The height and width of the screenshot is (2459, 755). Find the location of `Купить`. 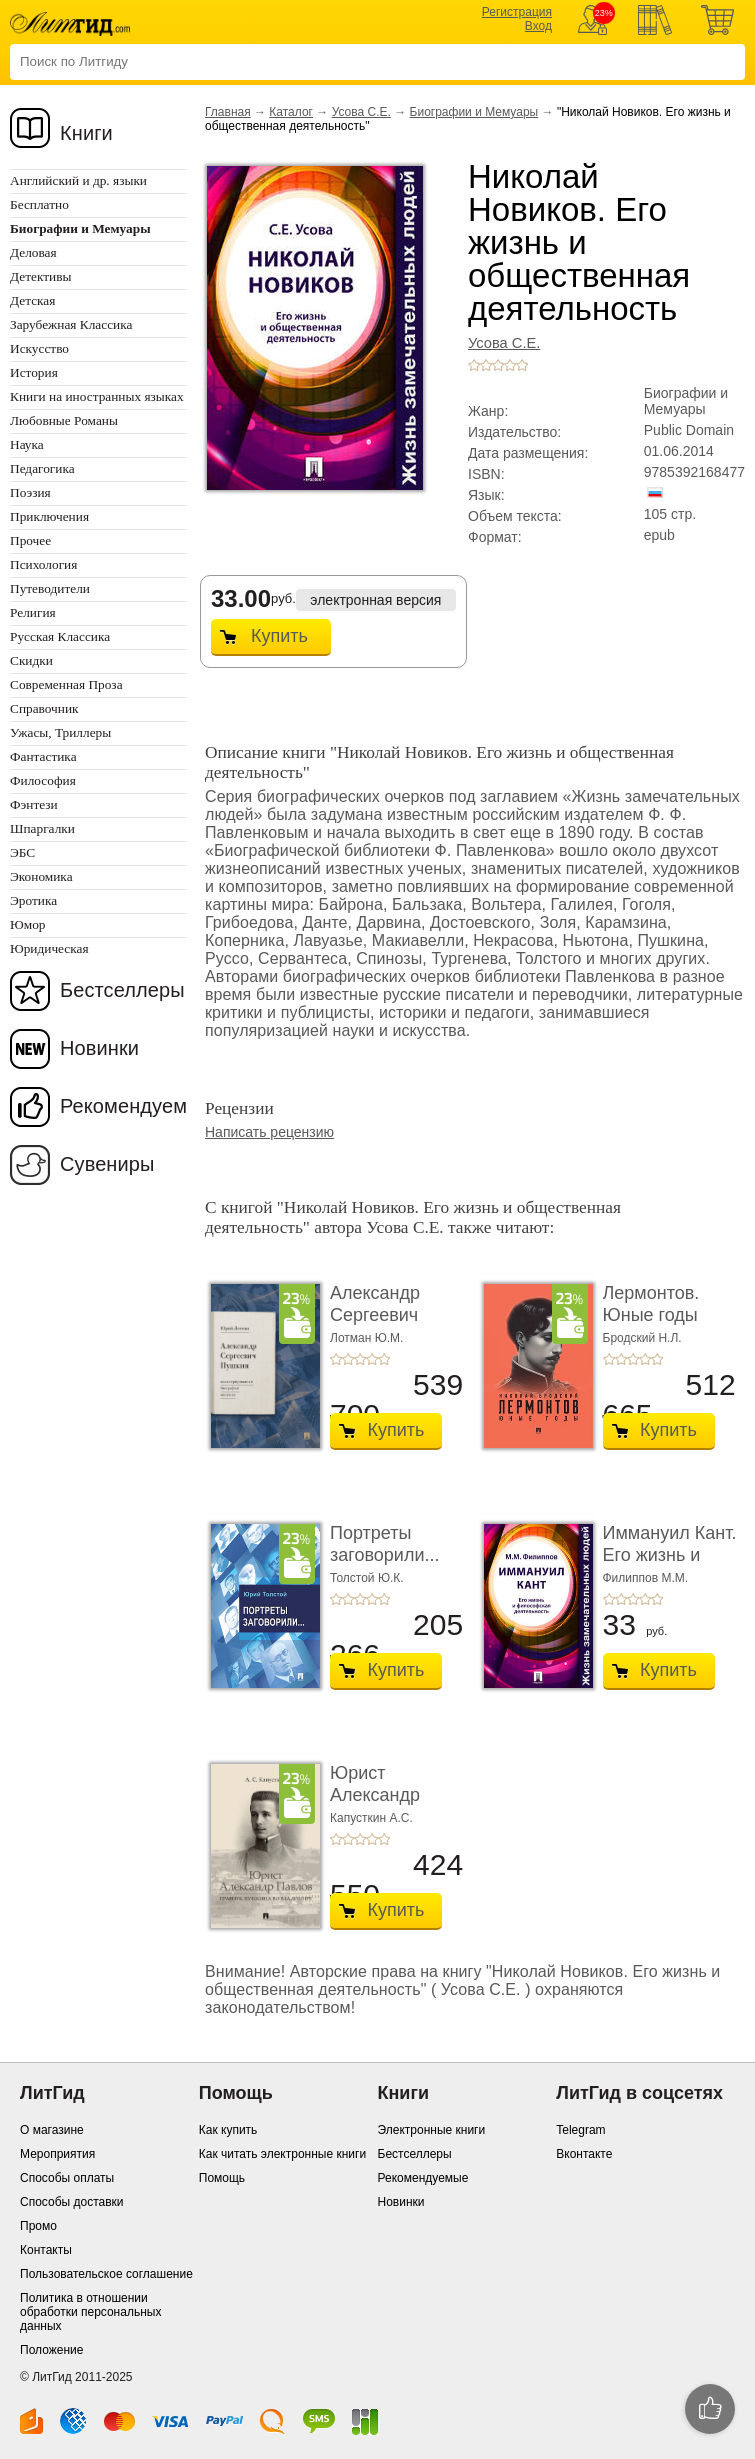

Купить is located at coordinates (279, 636).